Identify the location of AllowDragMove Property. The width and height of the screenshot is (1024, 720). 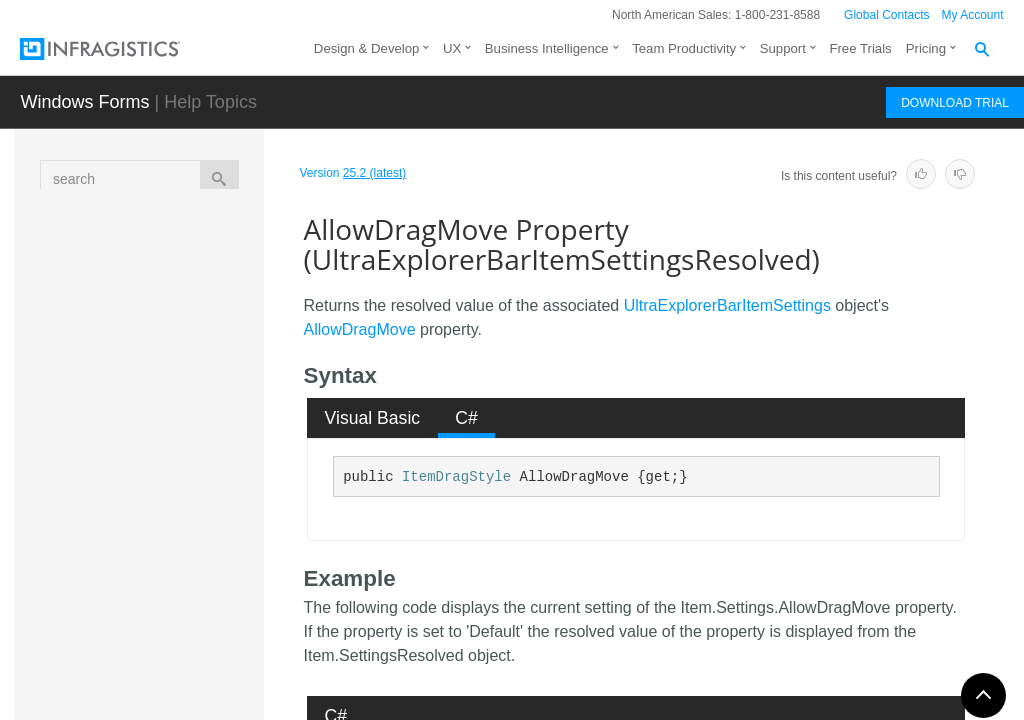
(207, 499).